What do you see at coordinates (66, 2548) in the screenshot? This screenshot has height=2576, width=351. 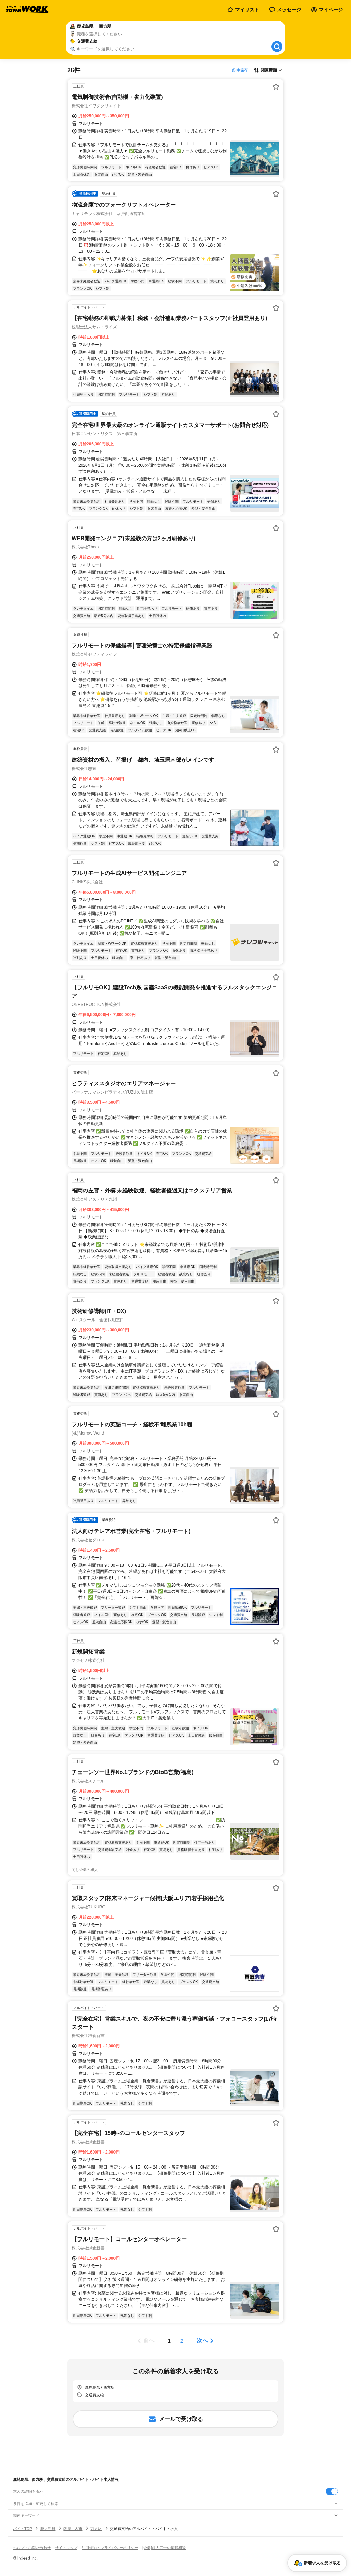 I see `サイトマップ` at bounding box center [66, 2548].